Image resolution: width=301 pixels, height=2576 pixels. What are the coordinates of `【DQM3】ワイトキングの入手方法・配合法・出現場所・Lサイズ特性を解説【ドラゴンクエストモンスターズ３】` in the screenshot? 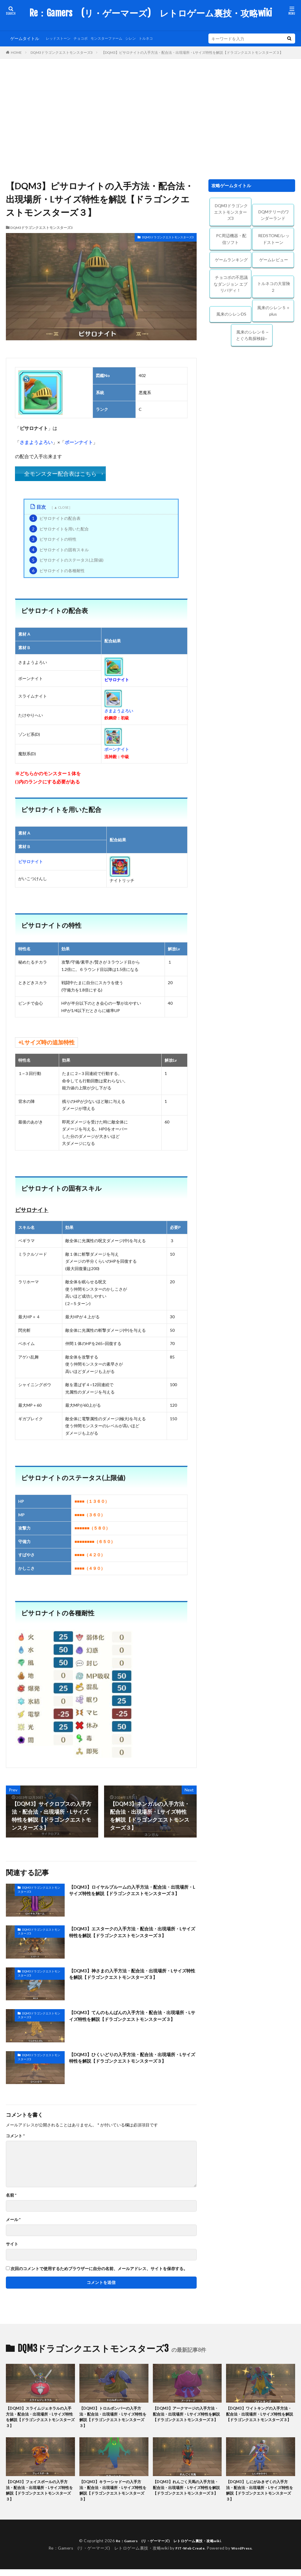 It's located at (260, 2418).